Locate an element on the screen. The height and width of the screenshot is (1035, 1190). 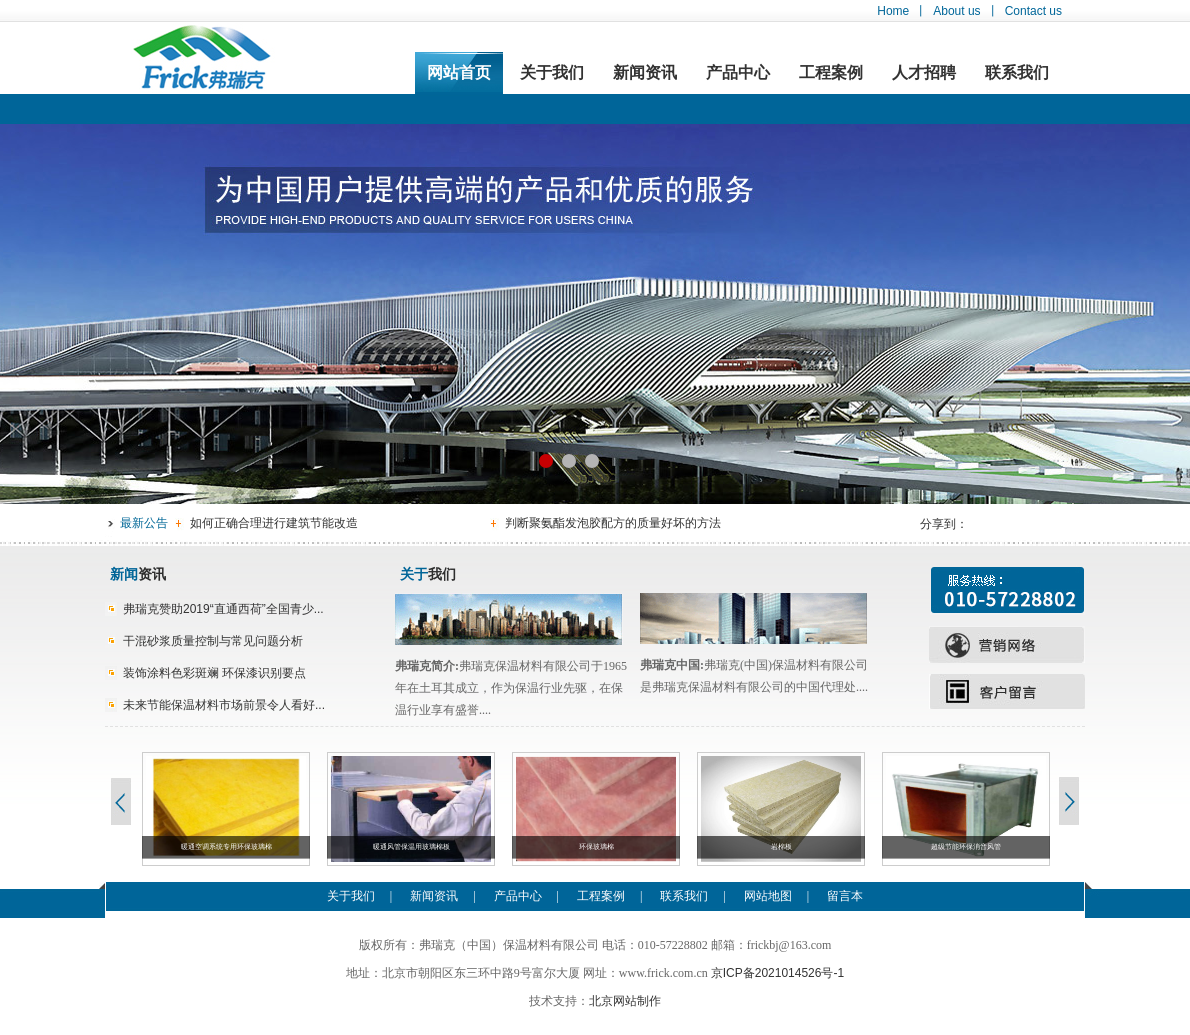
我们 is located at coordinates (428, 574).